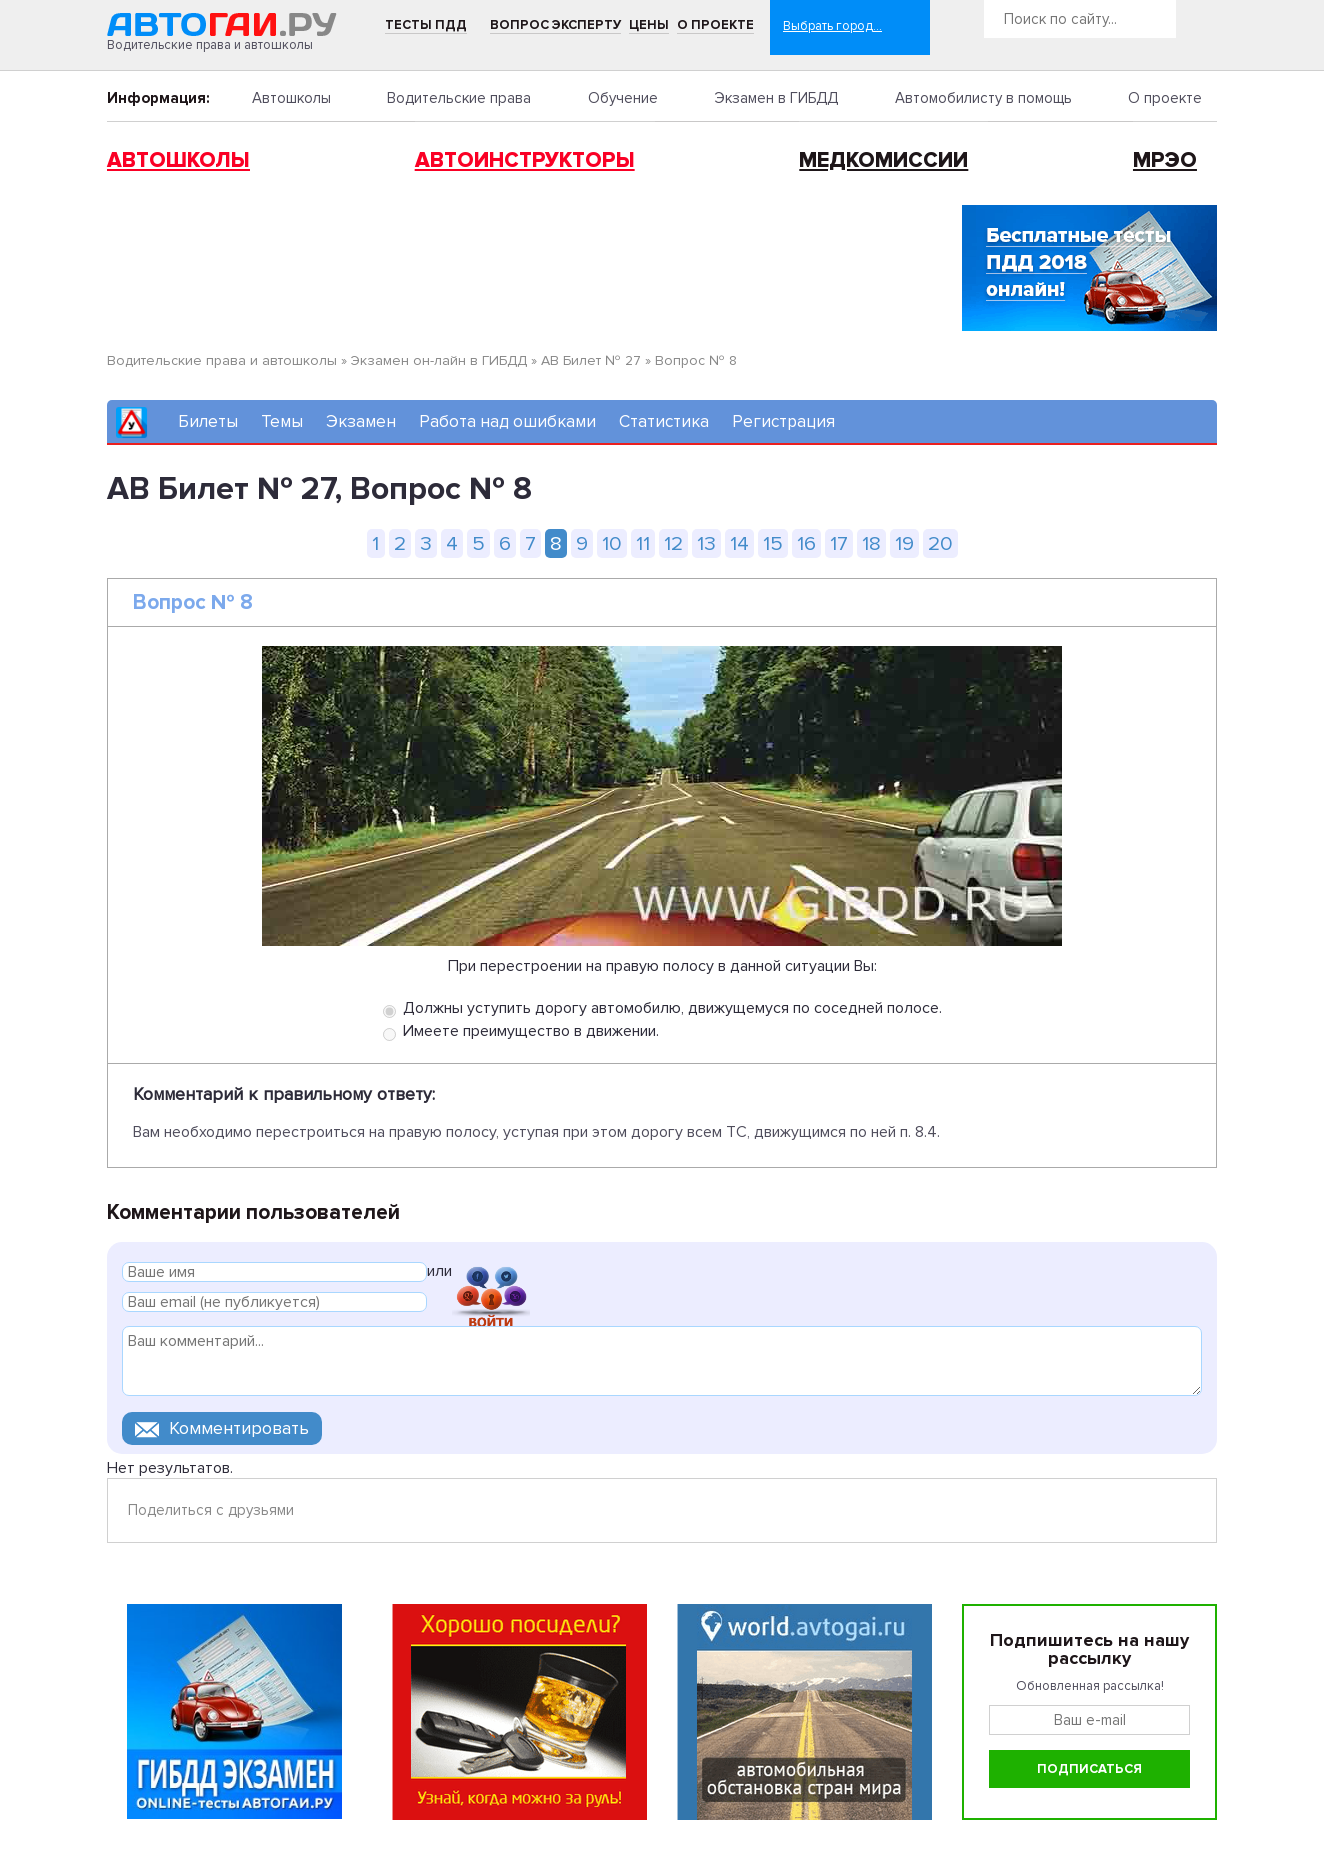 This screenshot has width=1324, height=1861. I want to click on 16, so click(806, 543).